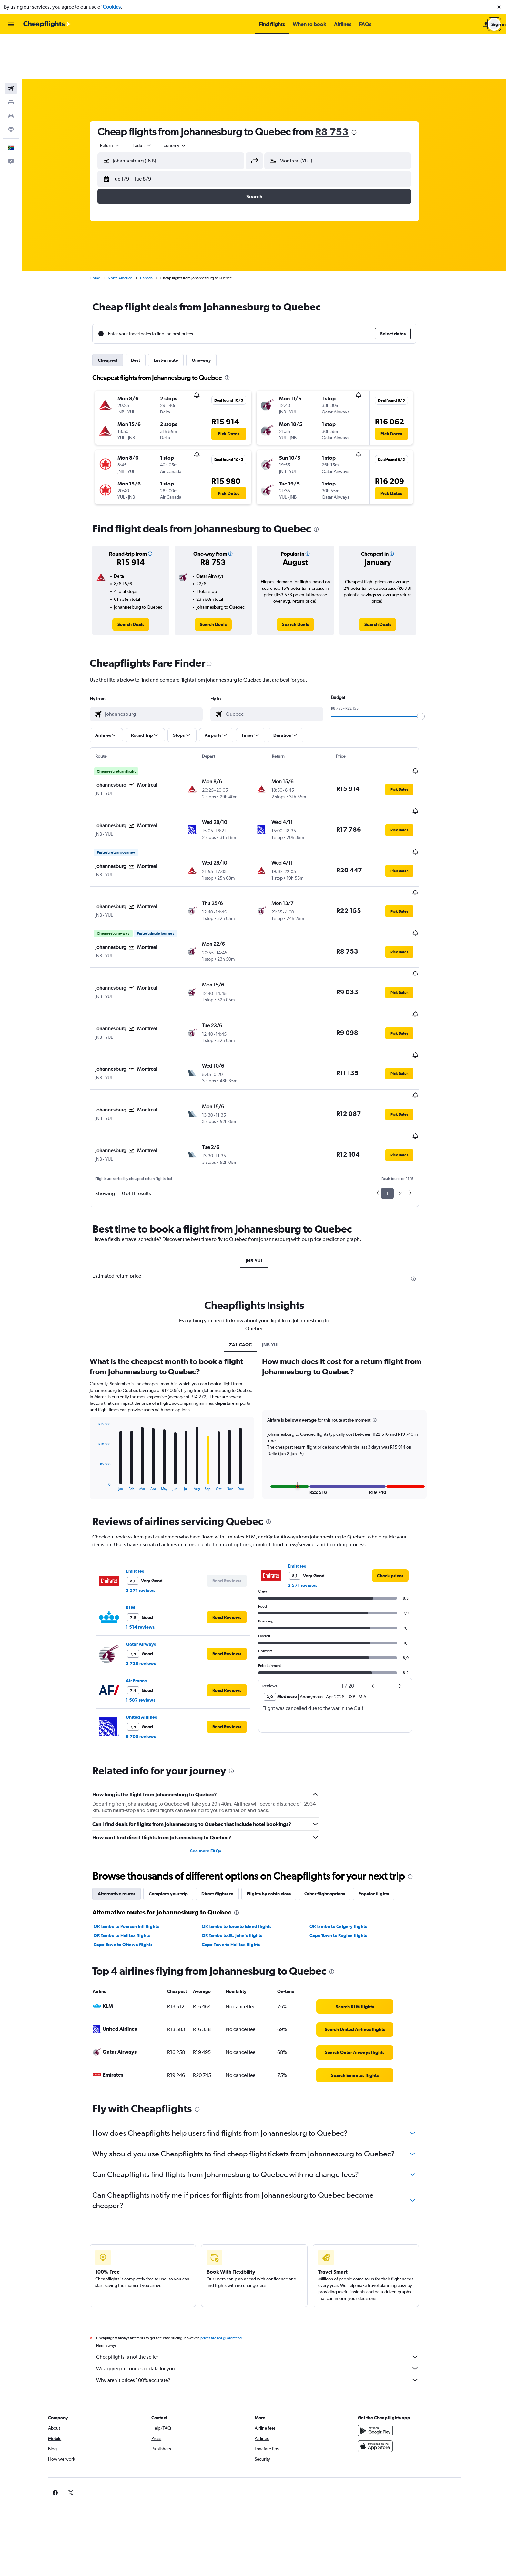 This screenshot has height=2576, width=506. I want to click on Cape Town to Ottawa flights, so click(133, 1843).